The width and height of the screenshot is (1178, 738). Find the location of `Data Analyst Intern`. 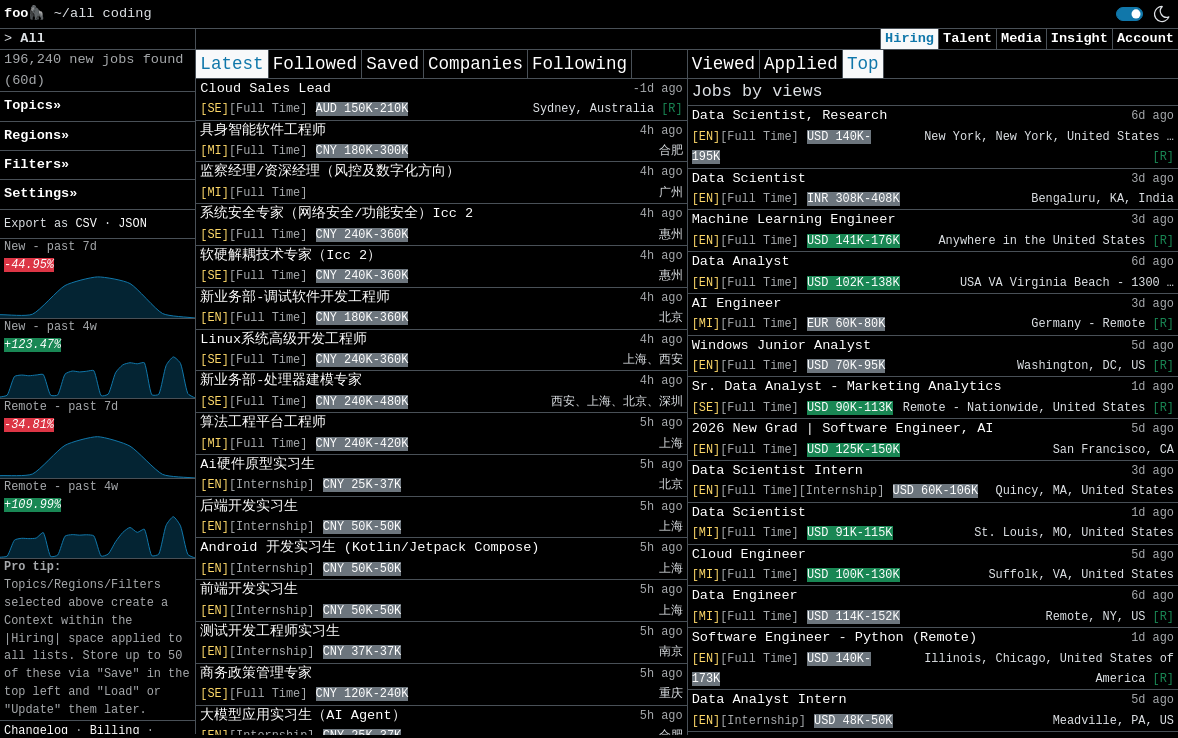

Data Analyst Intern is located at coordinates (769, 699).